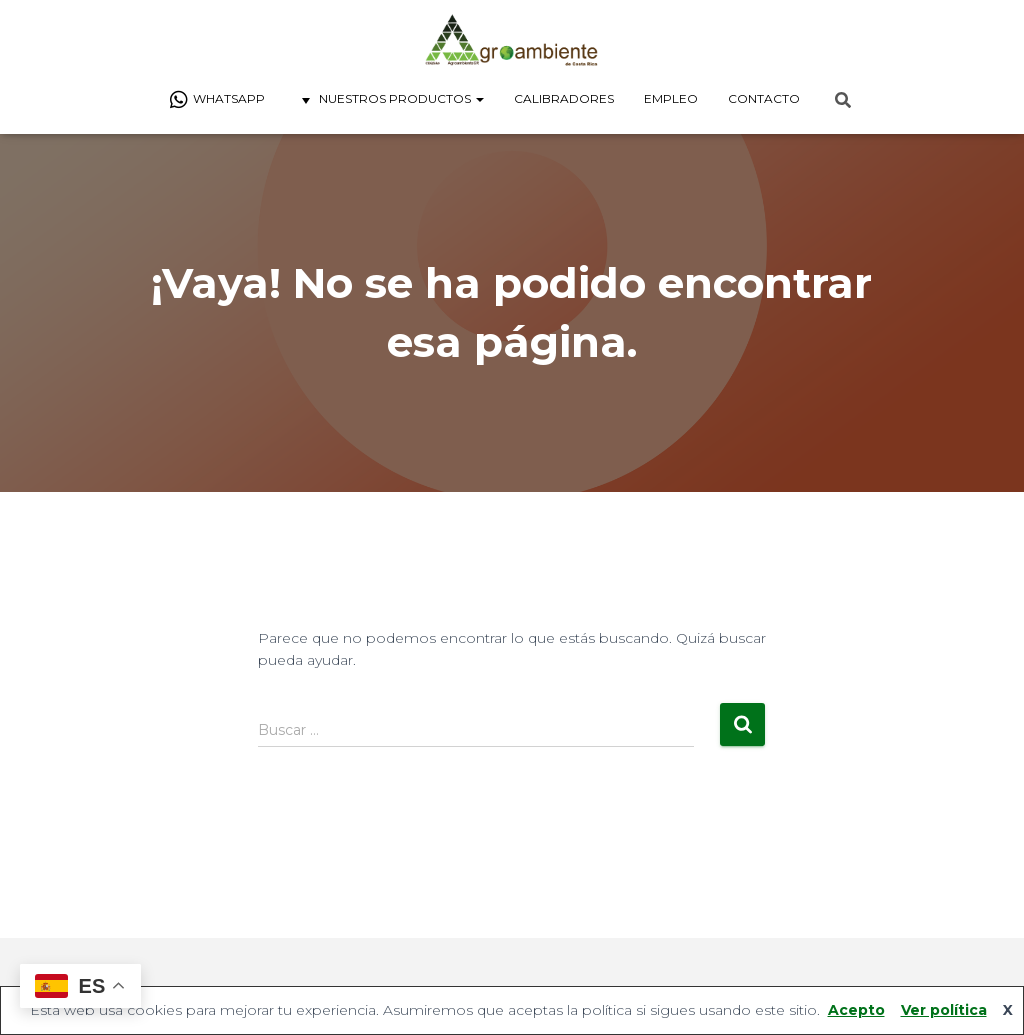 The image size is (1024, 1035). I want to click on Acepto, so click(856, 1010).